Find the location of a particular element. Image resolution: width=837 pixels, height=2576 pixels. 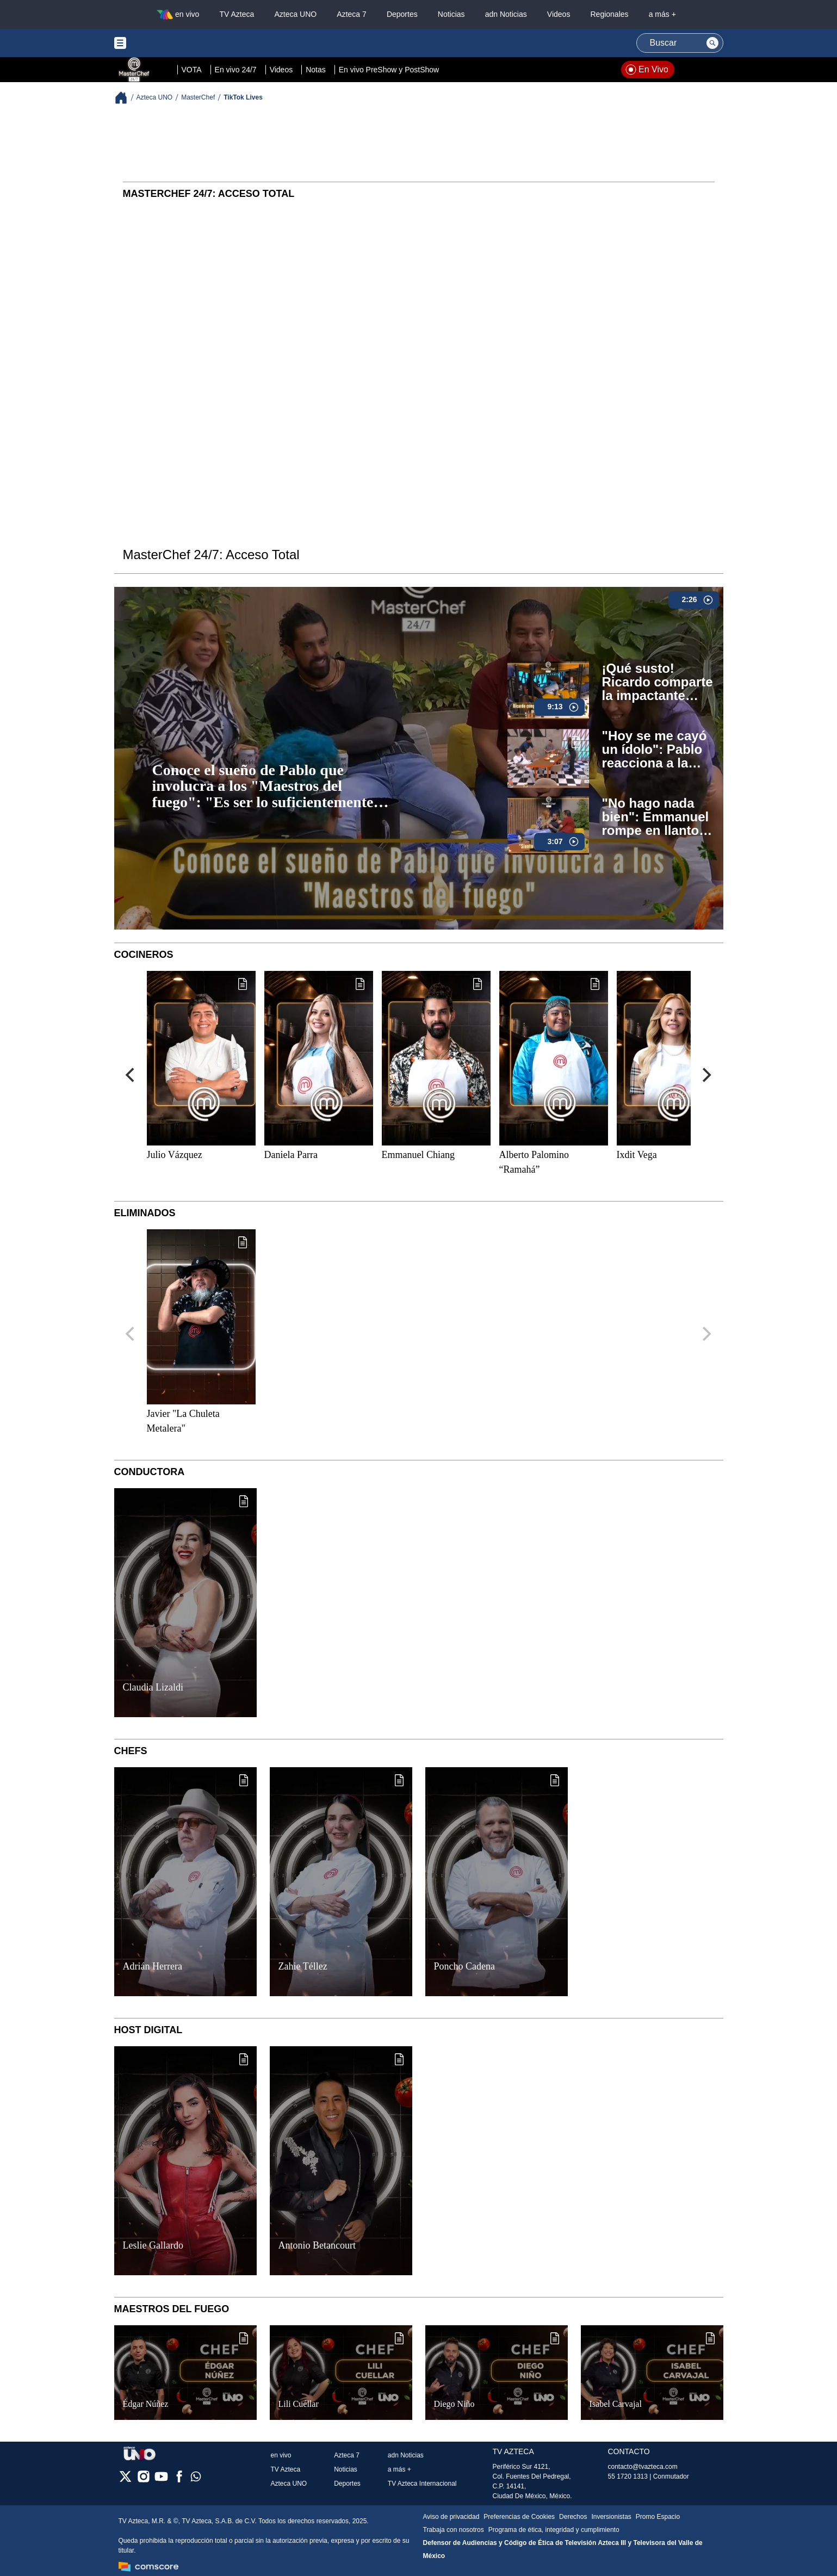

Ixdit Vega is located at coordinates (637, 1154).